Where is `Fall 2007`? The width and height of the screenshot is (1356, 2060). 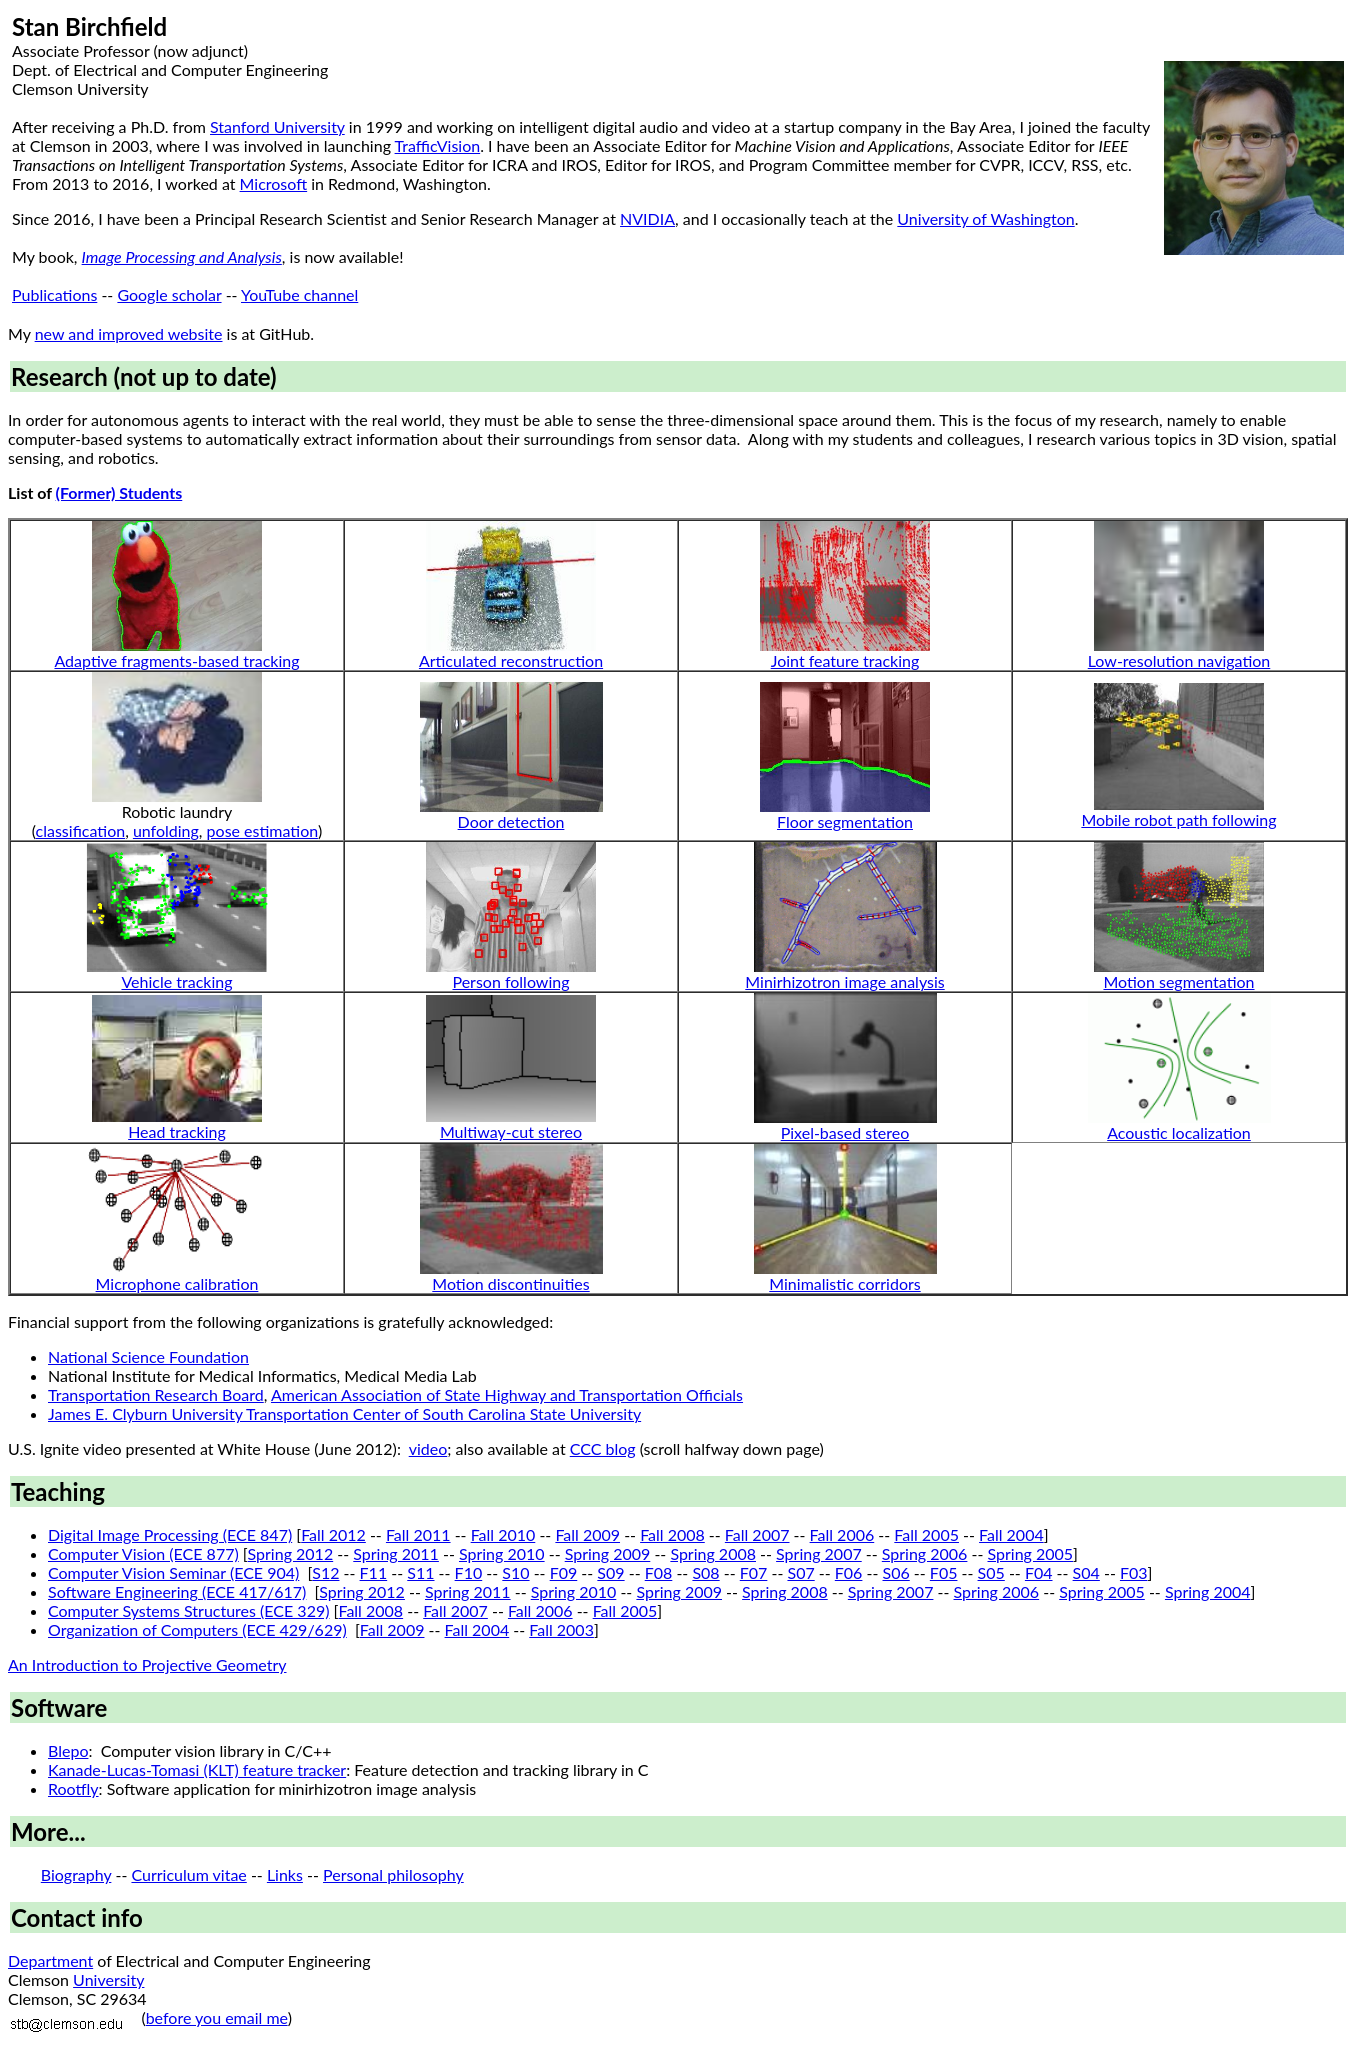 Fall 2007 is located at coordinates (757, 1534).